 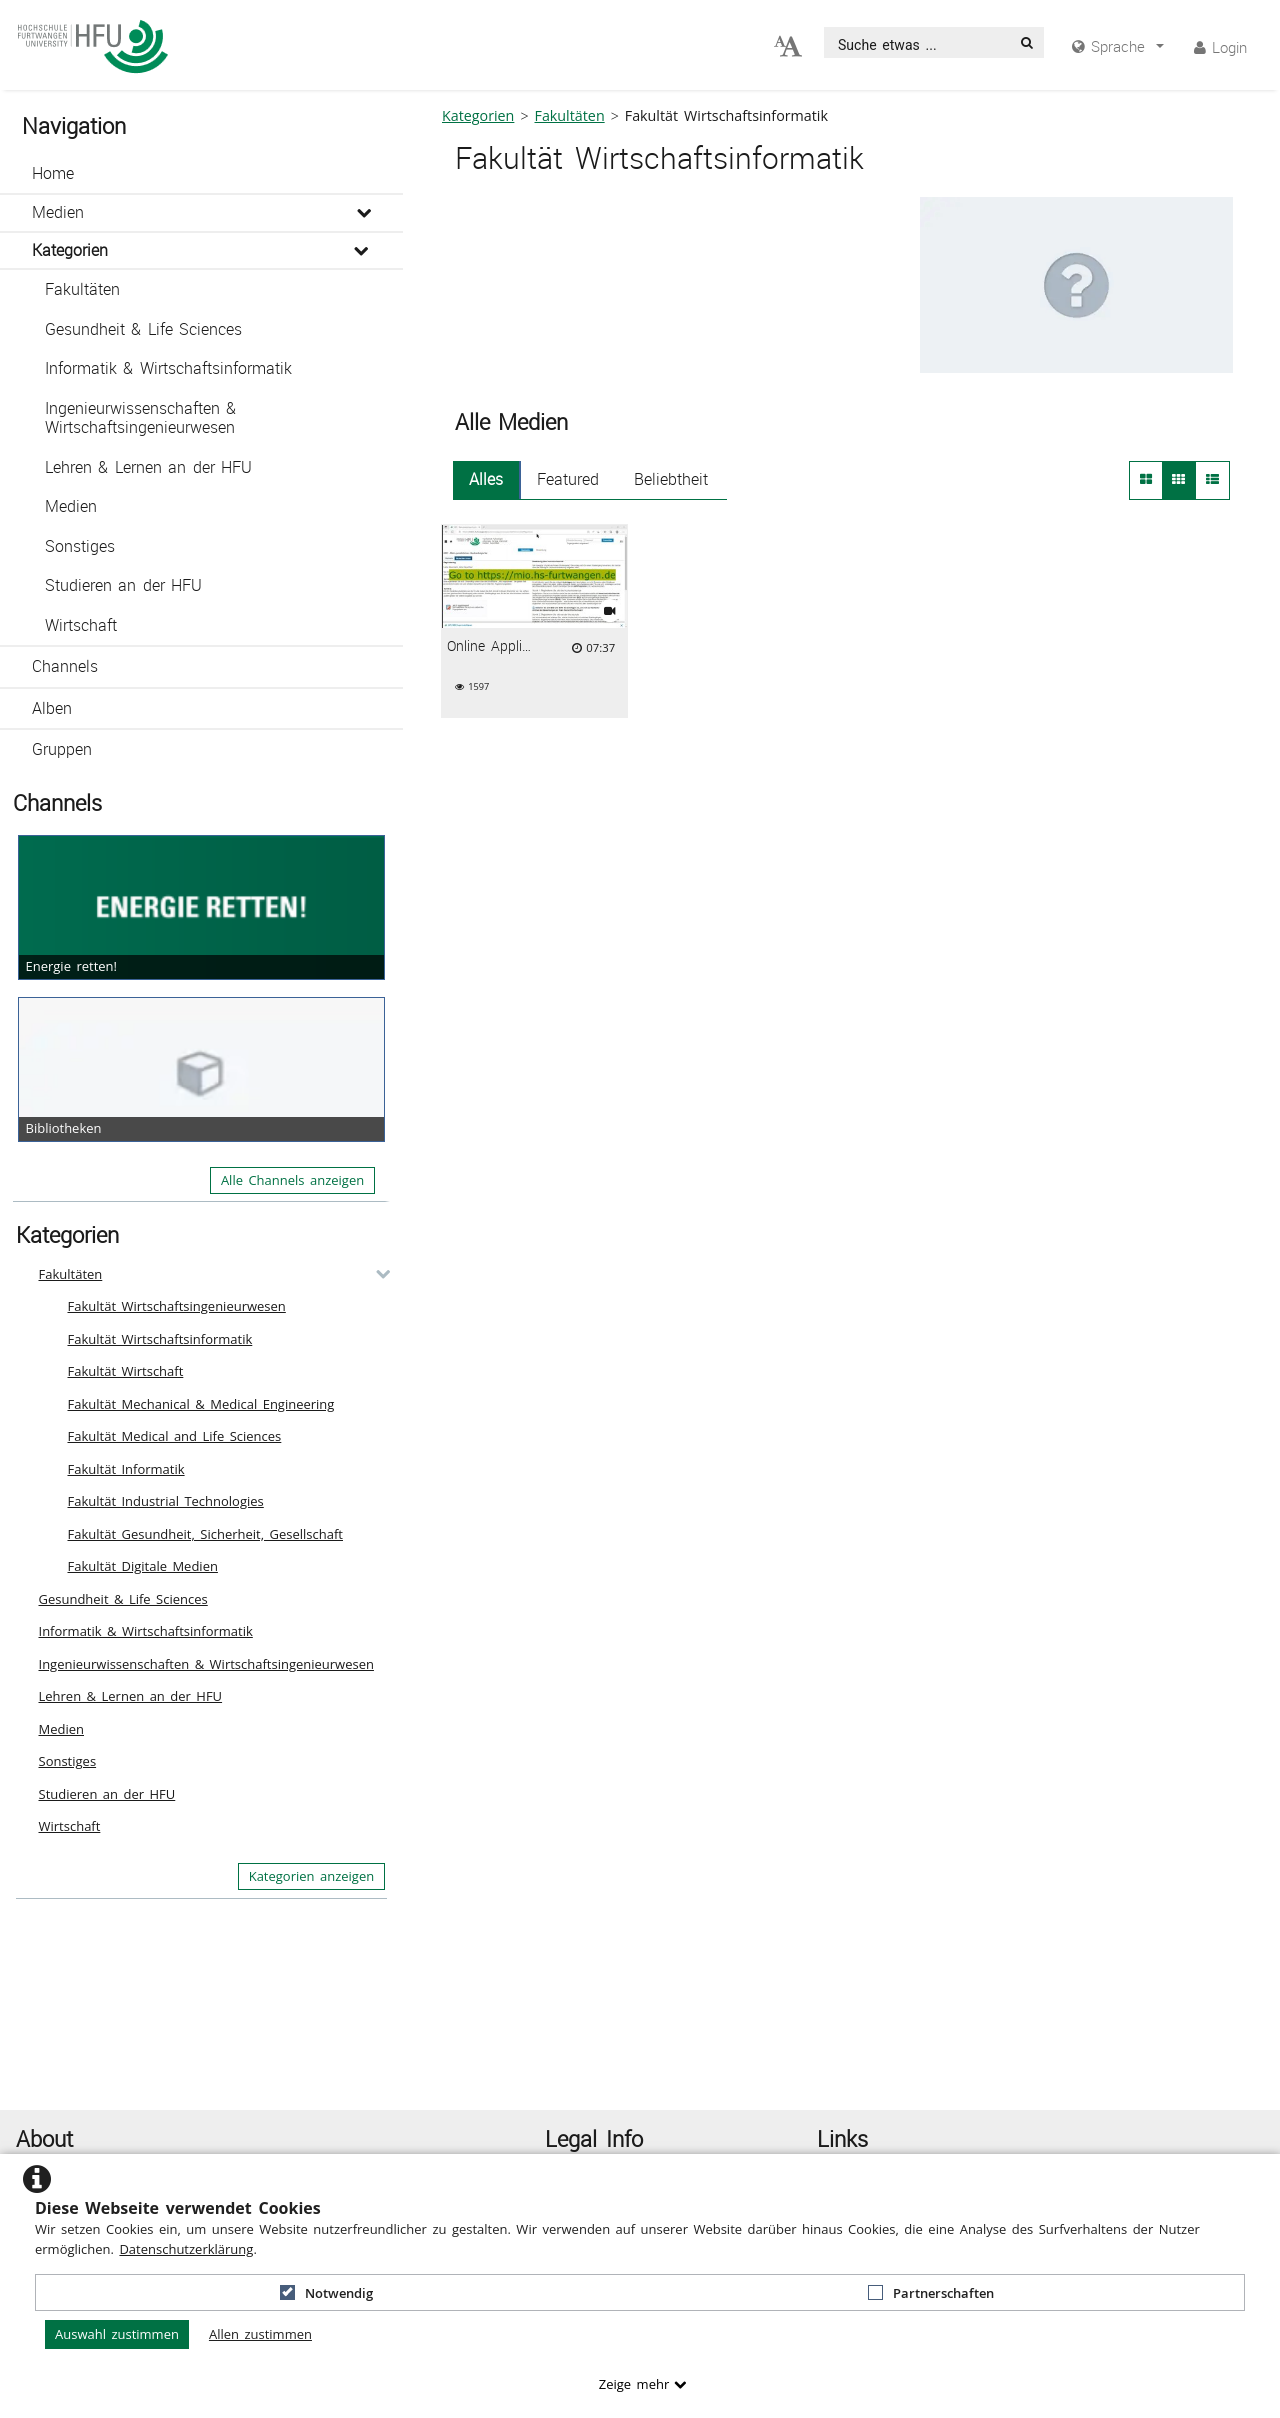 I want to click on [media hides content], so click(x=1118, y=46).